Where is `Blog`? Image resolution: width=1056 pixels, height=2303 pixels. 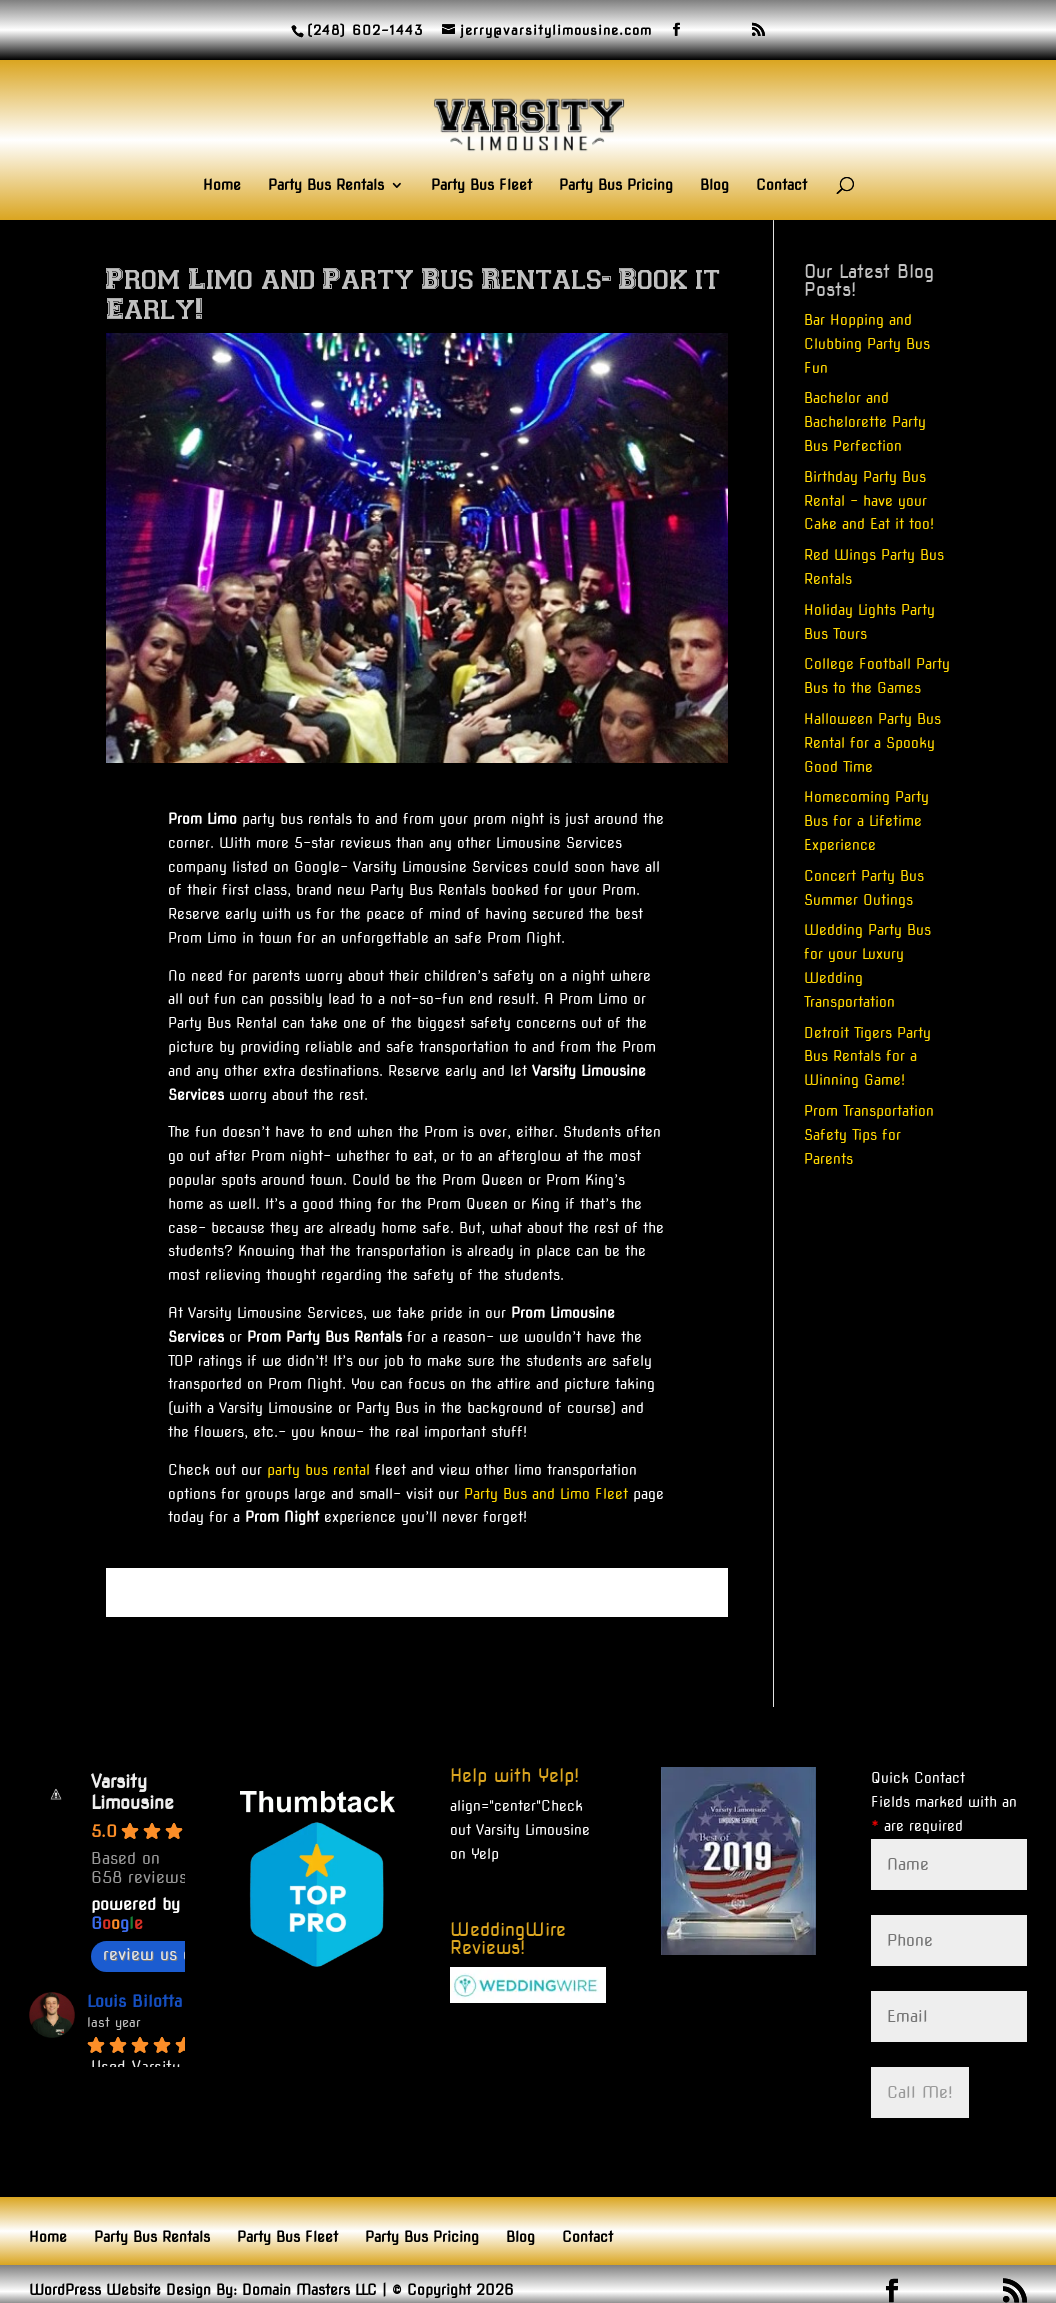 Blog is located at coordinates (714, 185).